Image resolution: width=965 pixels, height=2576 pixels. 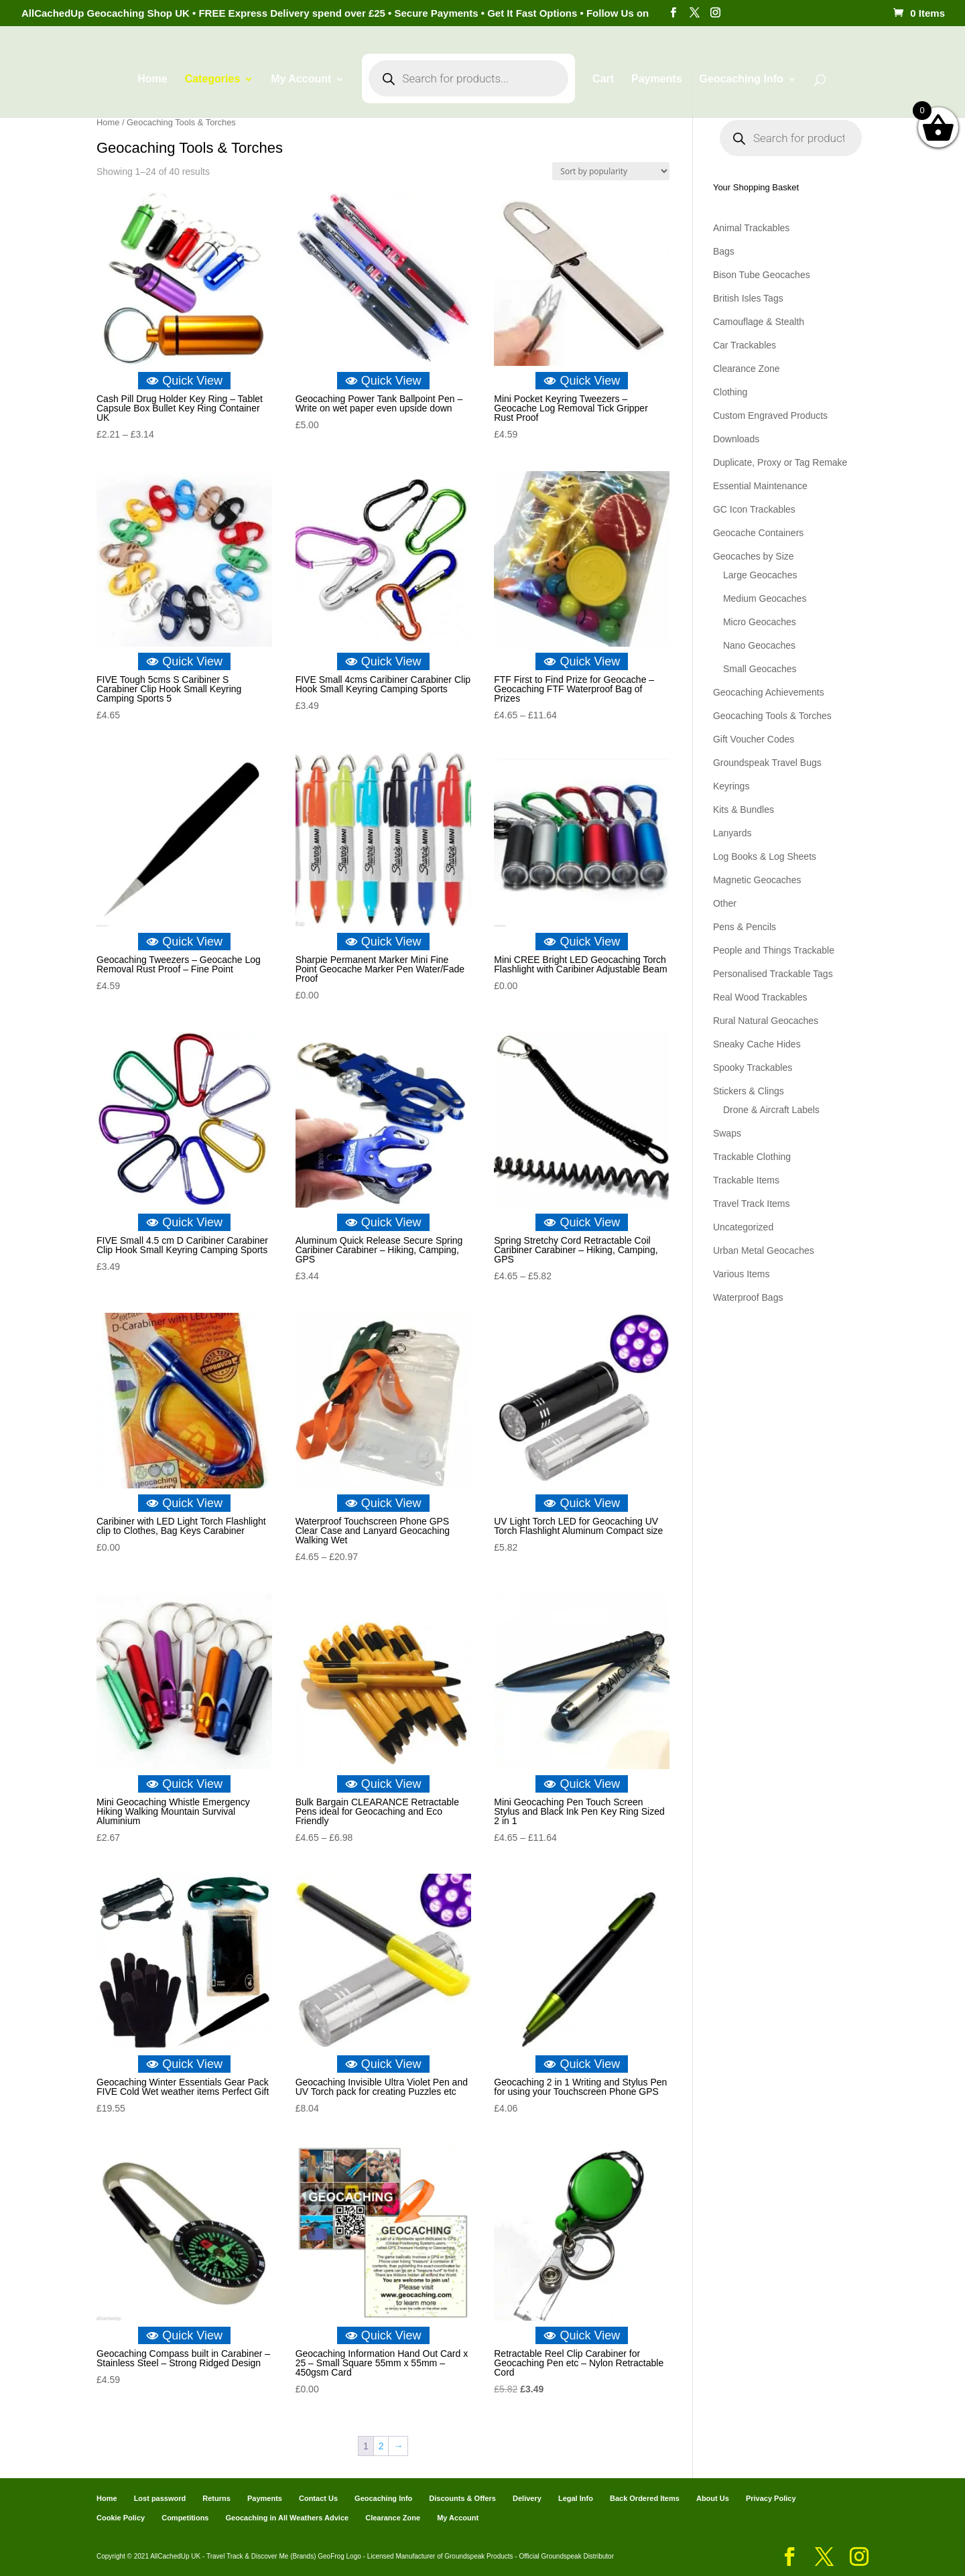 What do you see at coordinates (752, 1067) in the screenshot?
I see `Spooky Trackables` at bounding box center [752, 1067].